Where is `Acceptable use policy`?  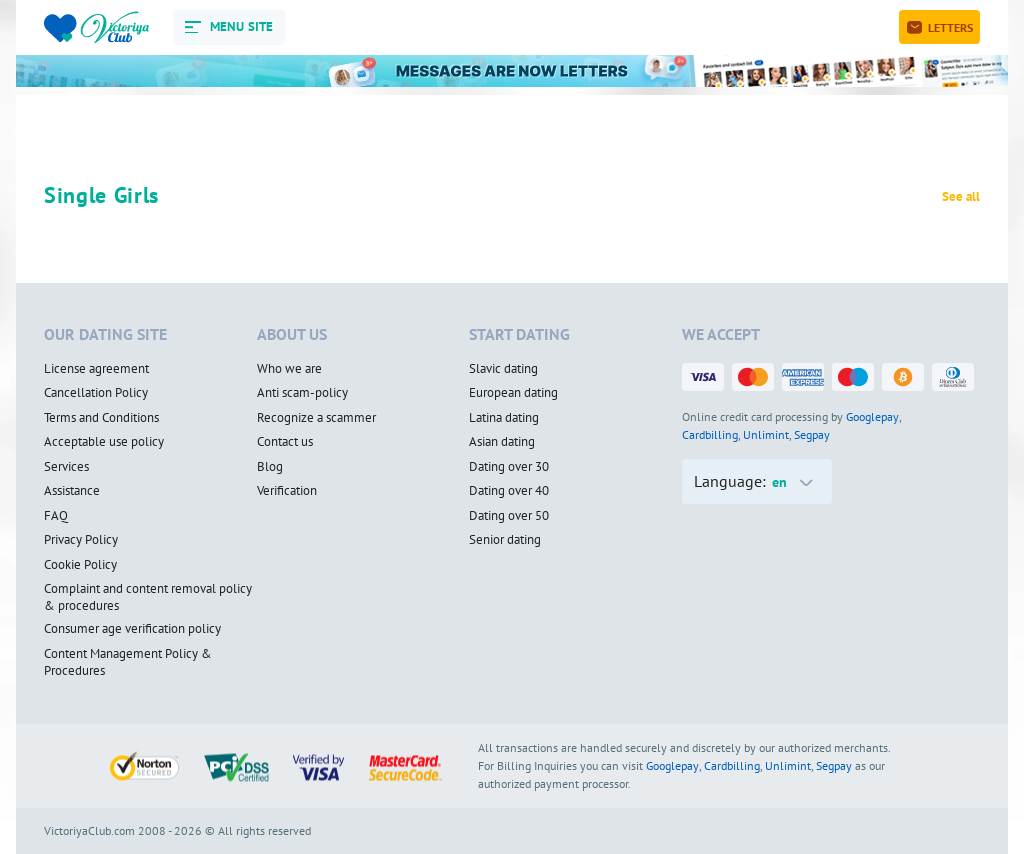 Acceptable use policy is located at coordinates (104, 442).